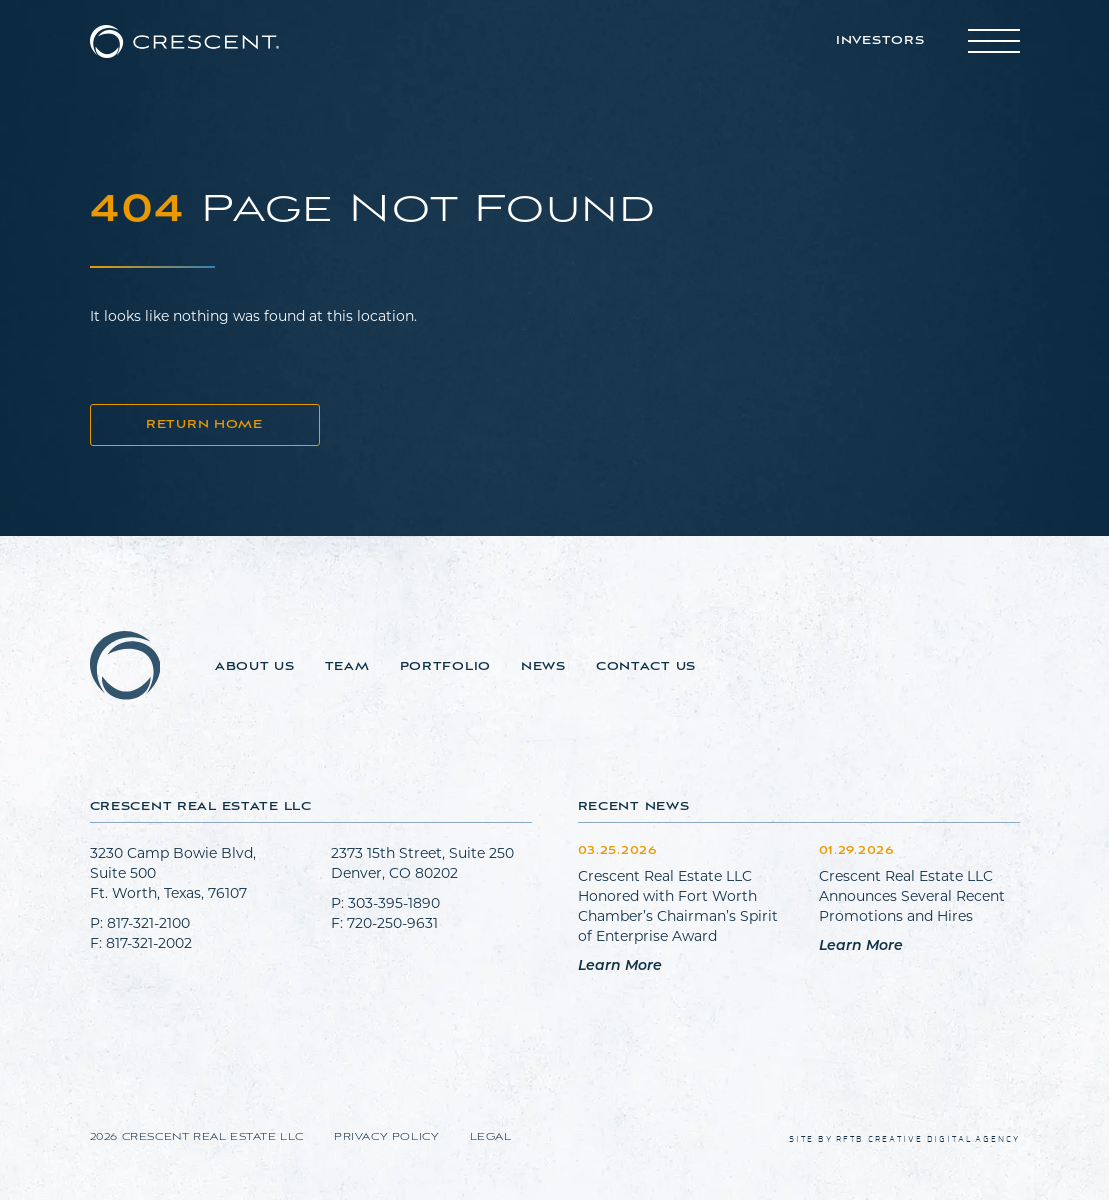 Image resolution: width=1109 pixels, height=1200 pixels. I want to click on Investors, so click(880, 41).